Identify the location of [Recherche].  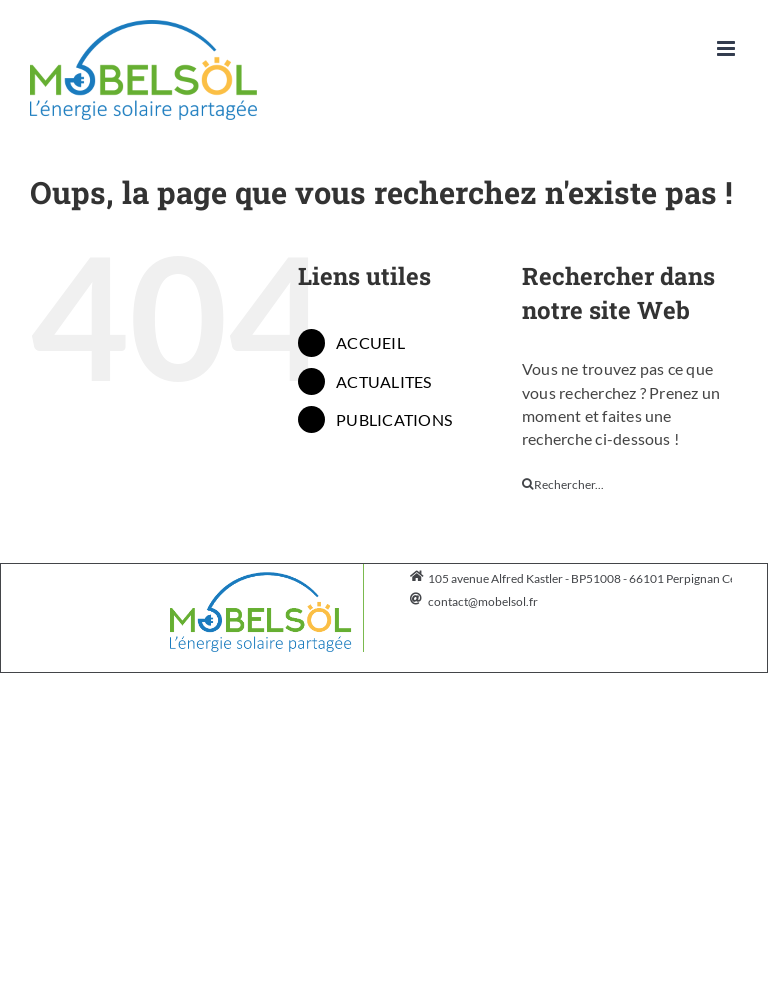
(528, 484).